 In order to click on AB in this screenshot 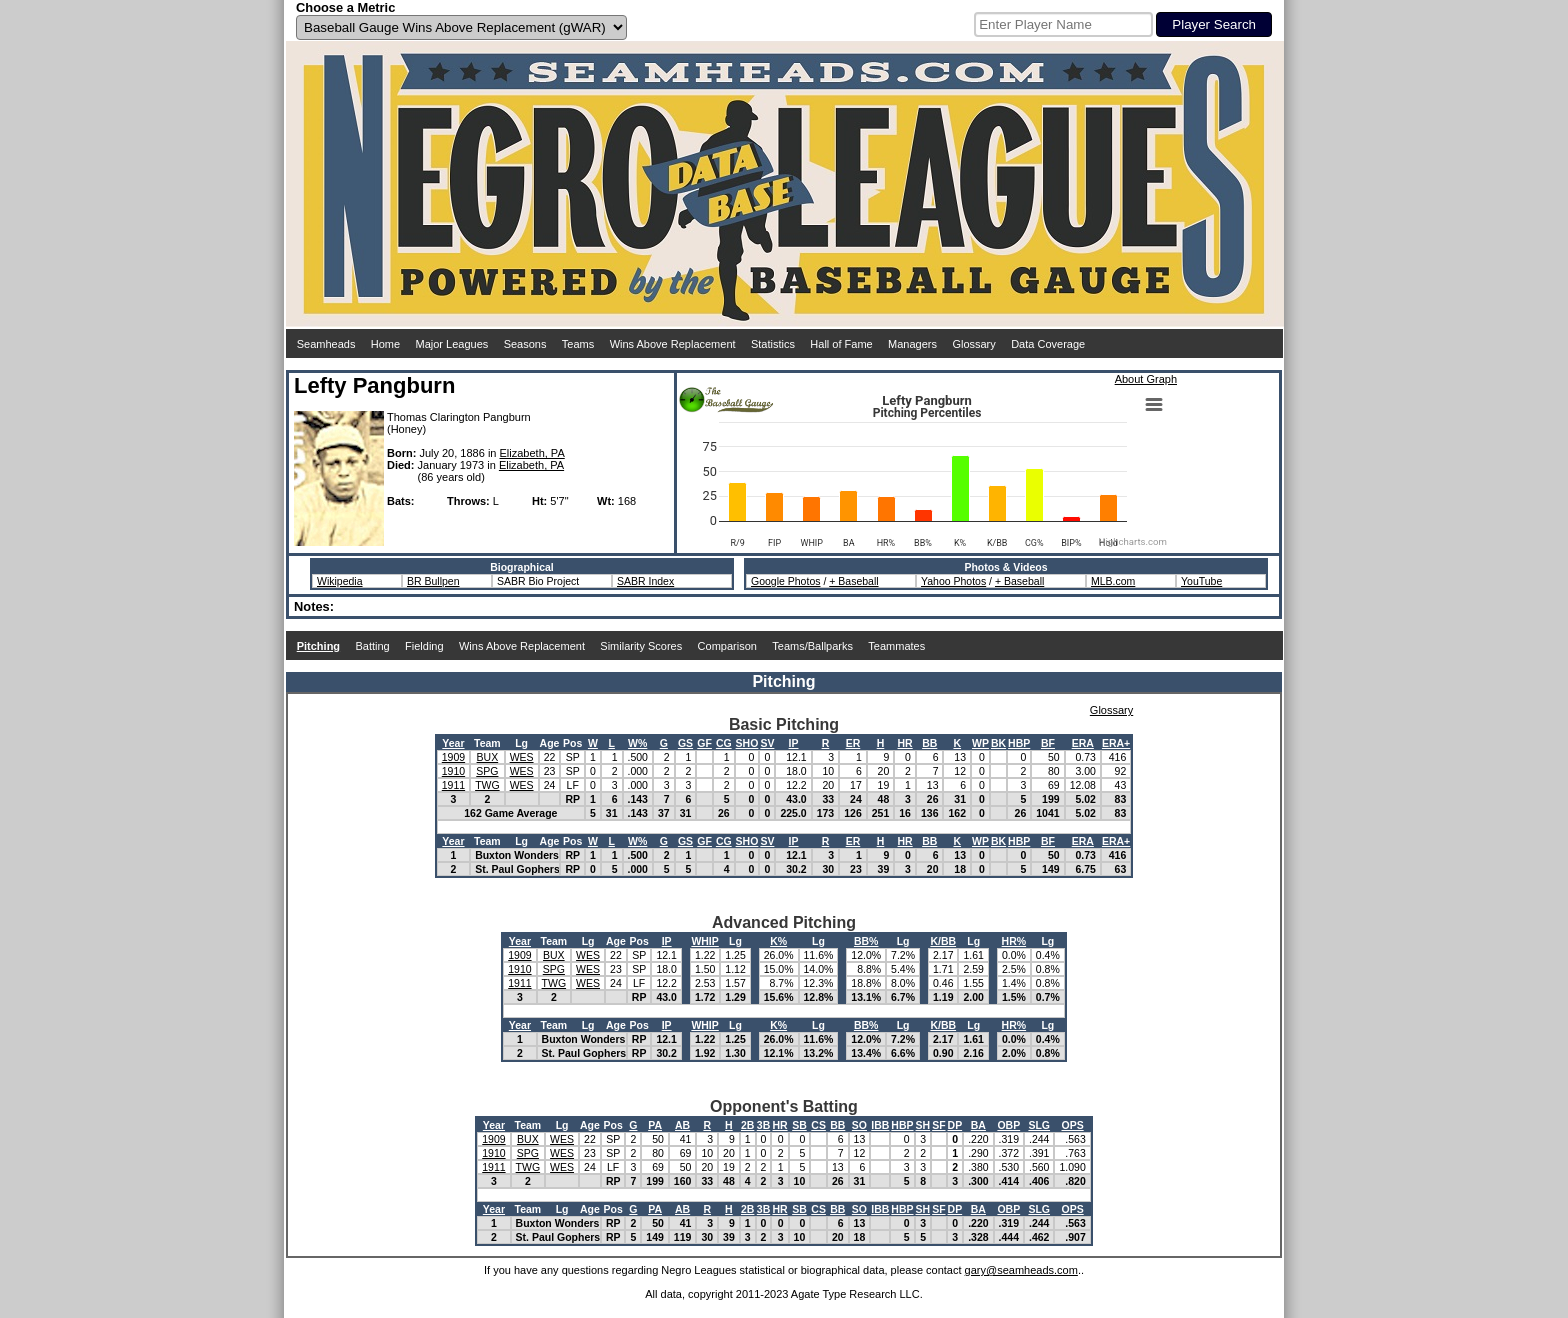, I will do `click(682, 1125)`.